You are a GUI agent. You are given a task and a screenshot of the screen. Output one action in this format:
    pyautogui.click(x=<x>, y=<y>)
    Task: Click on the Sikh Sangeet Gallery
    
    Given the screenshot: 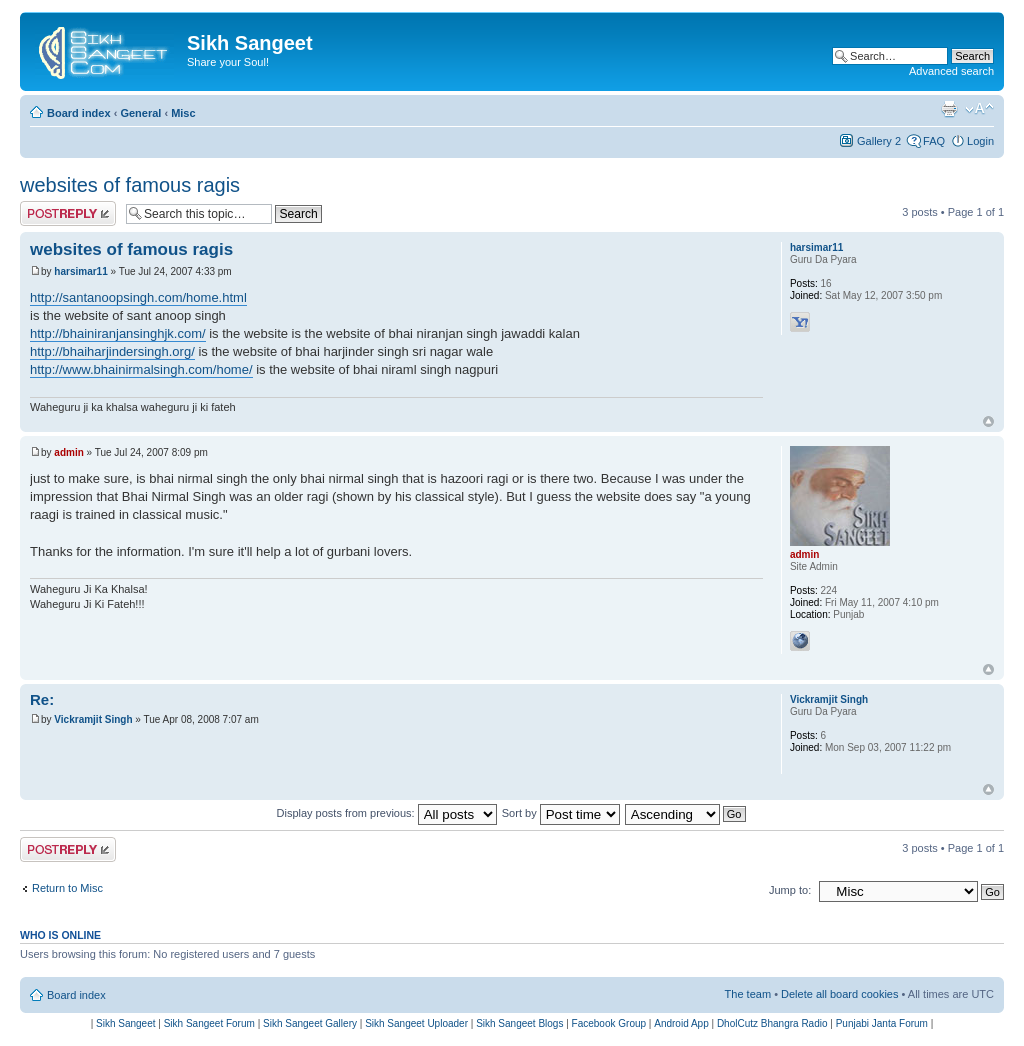 What is the action you would take?
    pyautogui.click(x=310, y=1023)
    